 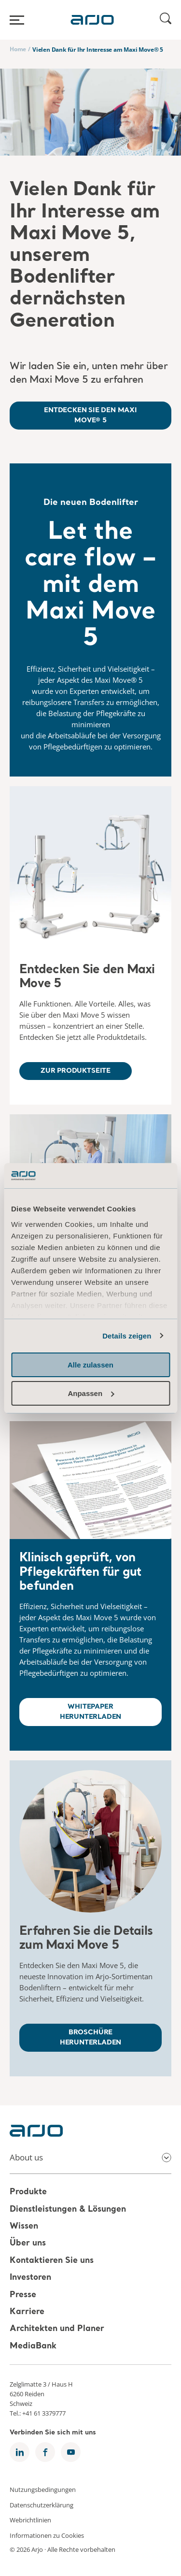 What do you see at coordinates (91, 2037) in the screenshot?
I see `BROSCHÜRE HERUNTERLADEN` at bounding box center [91, 2037].